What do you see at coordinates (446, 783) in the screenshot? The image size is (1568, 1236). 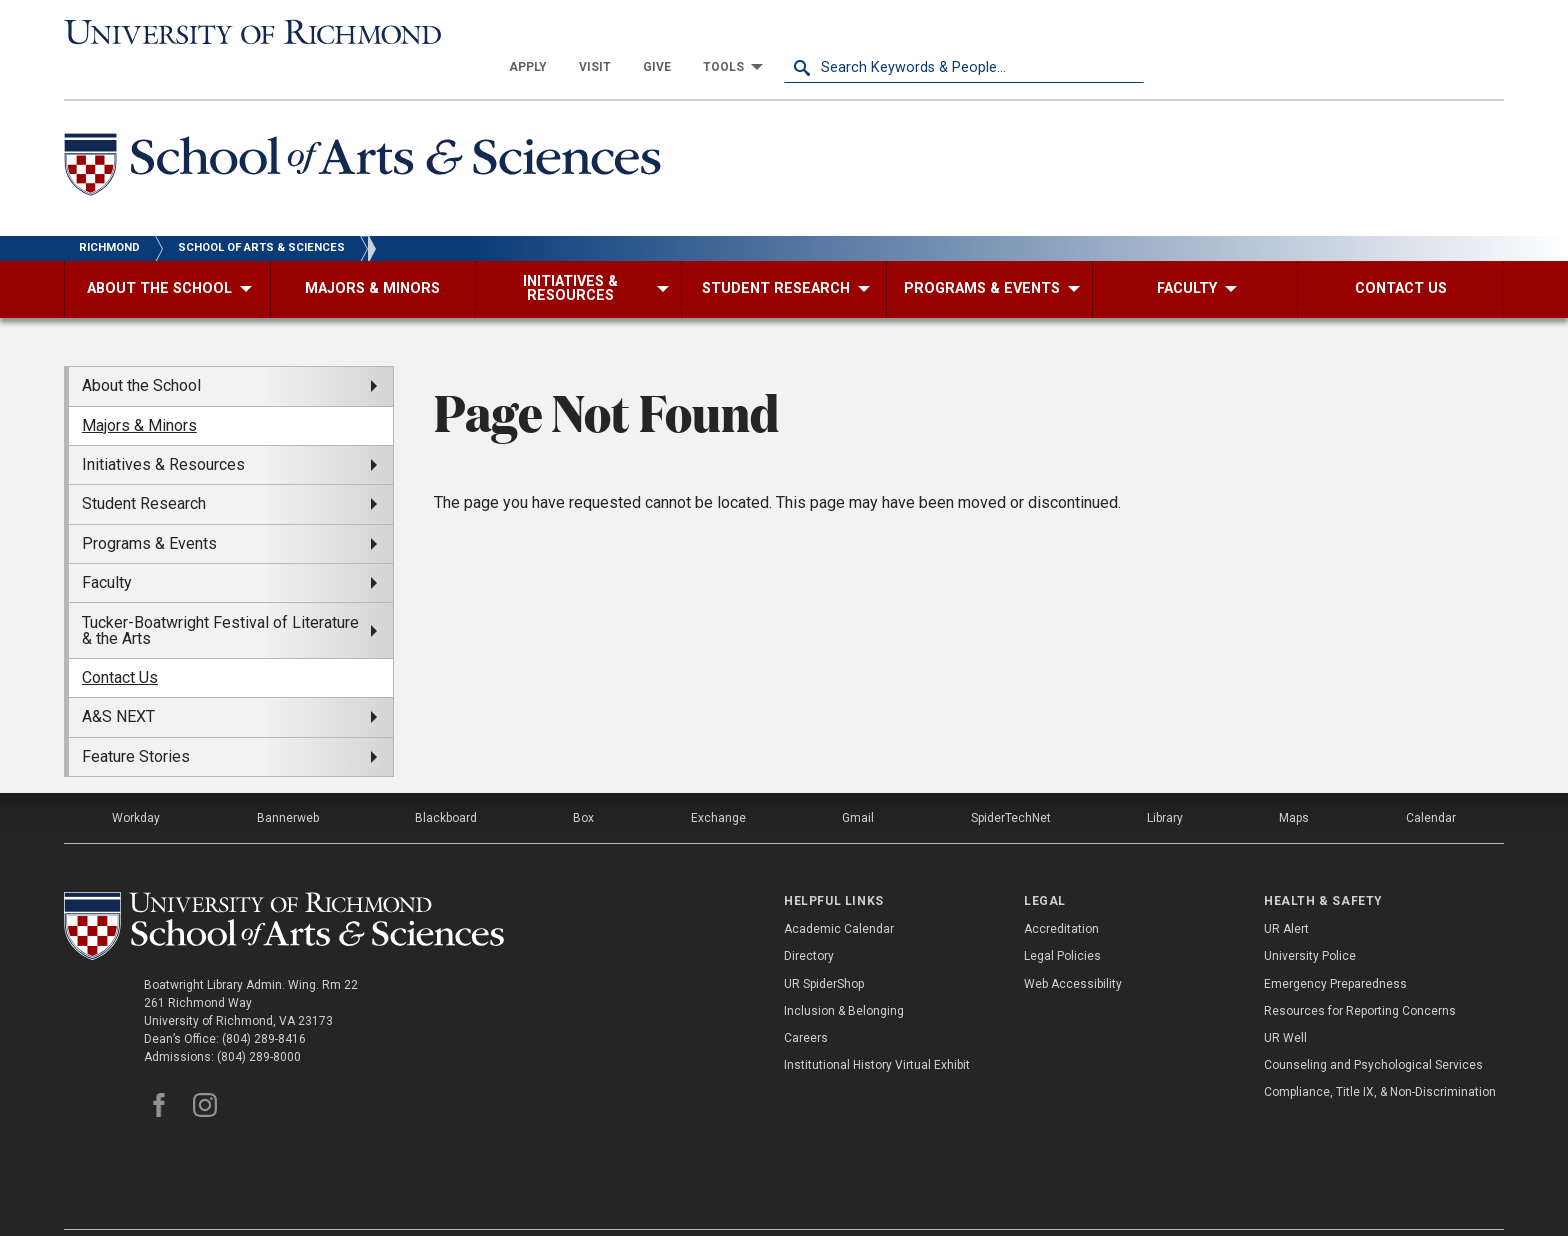 I see `Blackboard` at bounding box center [446, 783].